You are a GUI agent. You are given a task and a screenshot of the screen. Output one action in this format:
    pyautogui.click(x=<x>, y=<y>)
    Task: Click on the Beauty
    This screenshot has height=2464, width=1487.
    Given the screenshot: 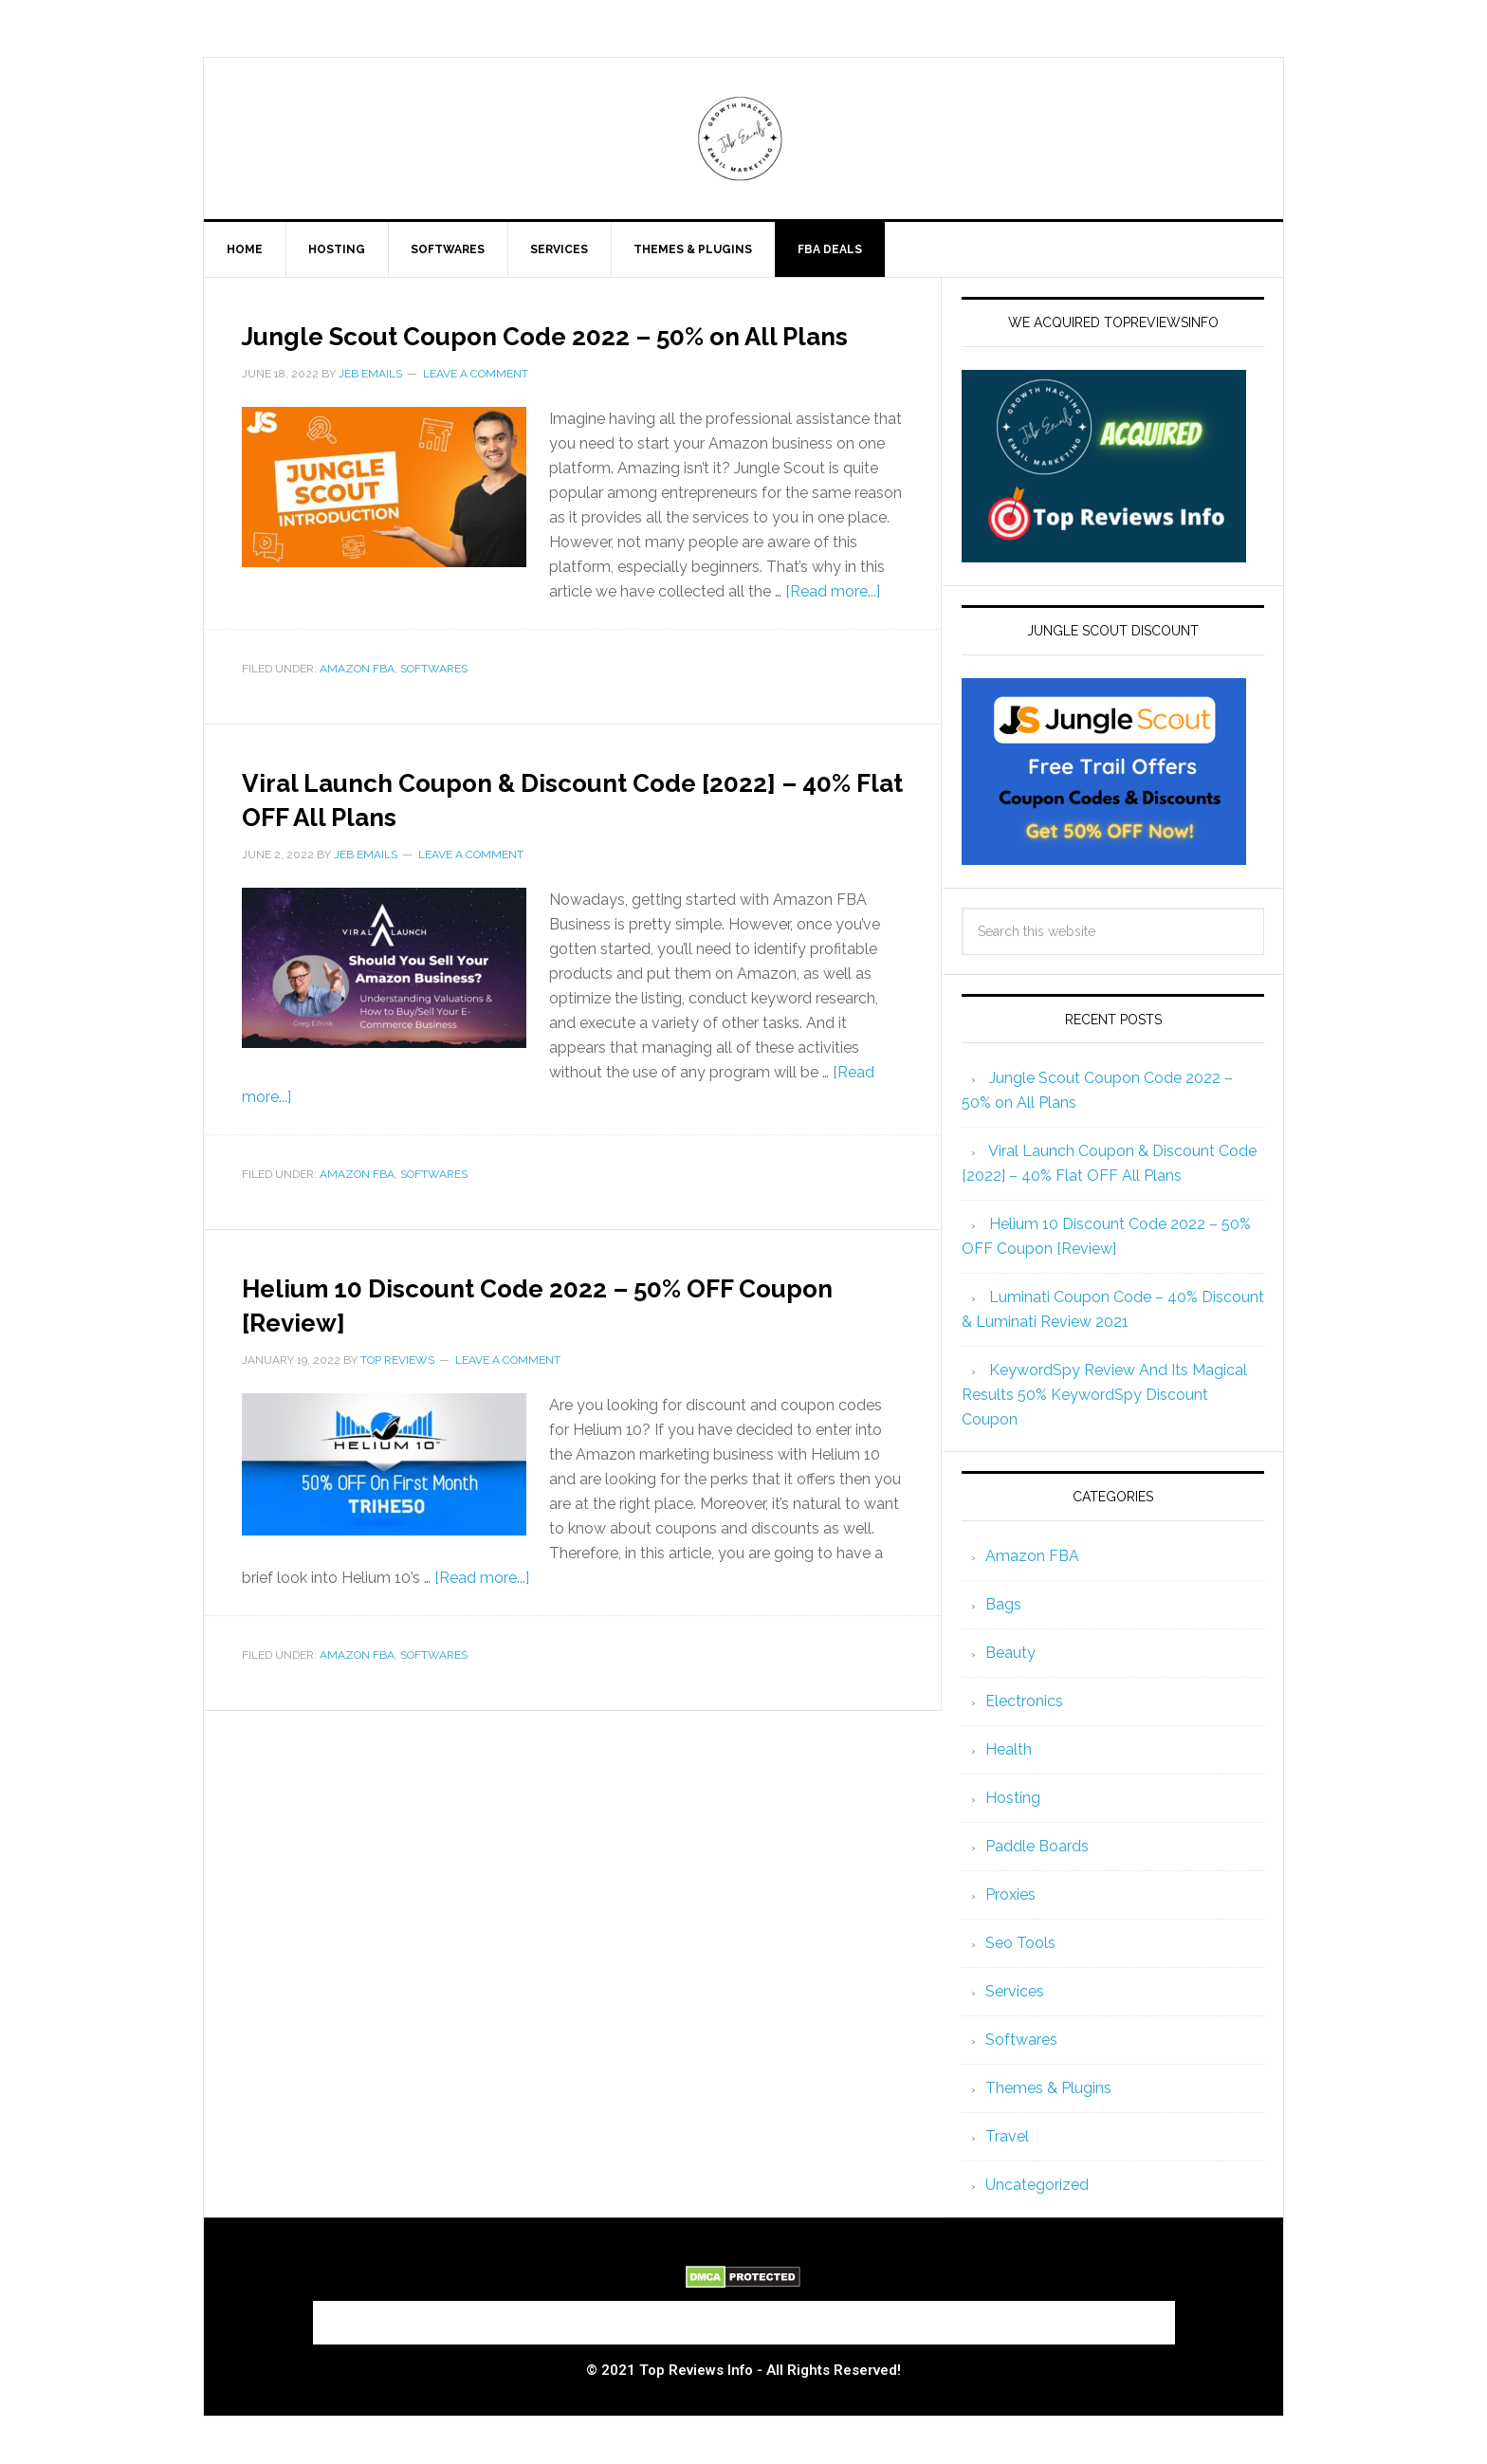 What is the action you would take?
    pyautogui.click(x=1010, y=1653)
    